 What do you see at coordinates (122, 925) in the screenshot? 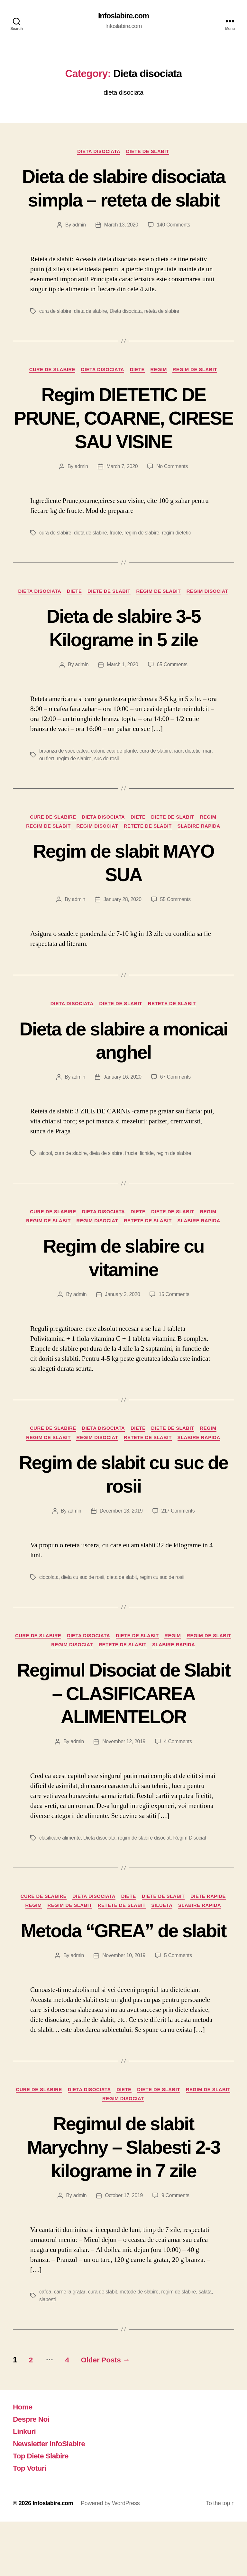
I see `January 28, 2020` at bounding box center [122, 925].